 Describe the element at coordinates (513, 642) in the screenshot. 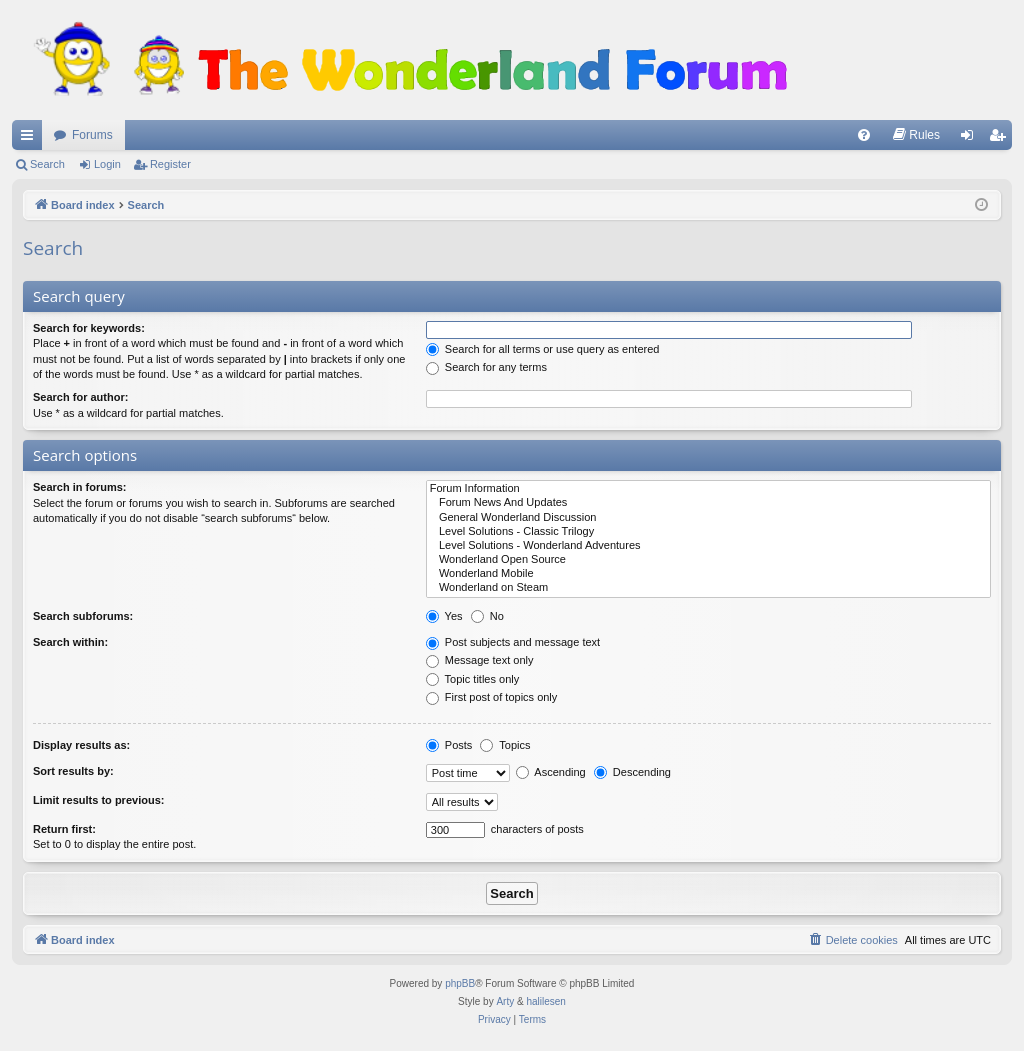

I see `Post subjects and message text` at that location.